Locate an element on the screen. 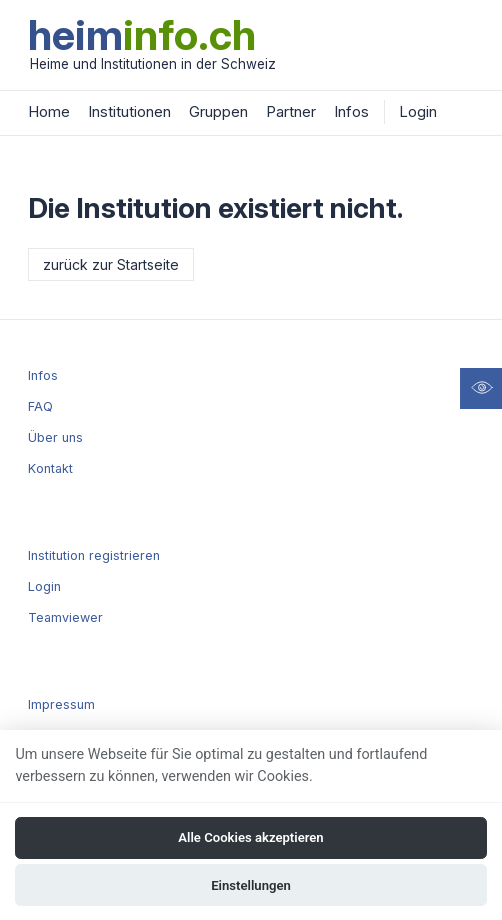  zurück zur Startseite is located at coordinates (111, 264).